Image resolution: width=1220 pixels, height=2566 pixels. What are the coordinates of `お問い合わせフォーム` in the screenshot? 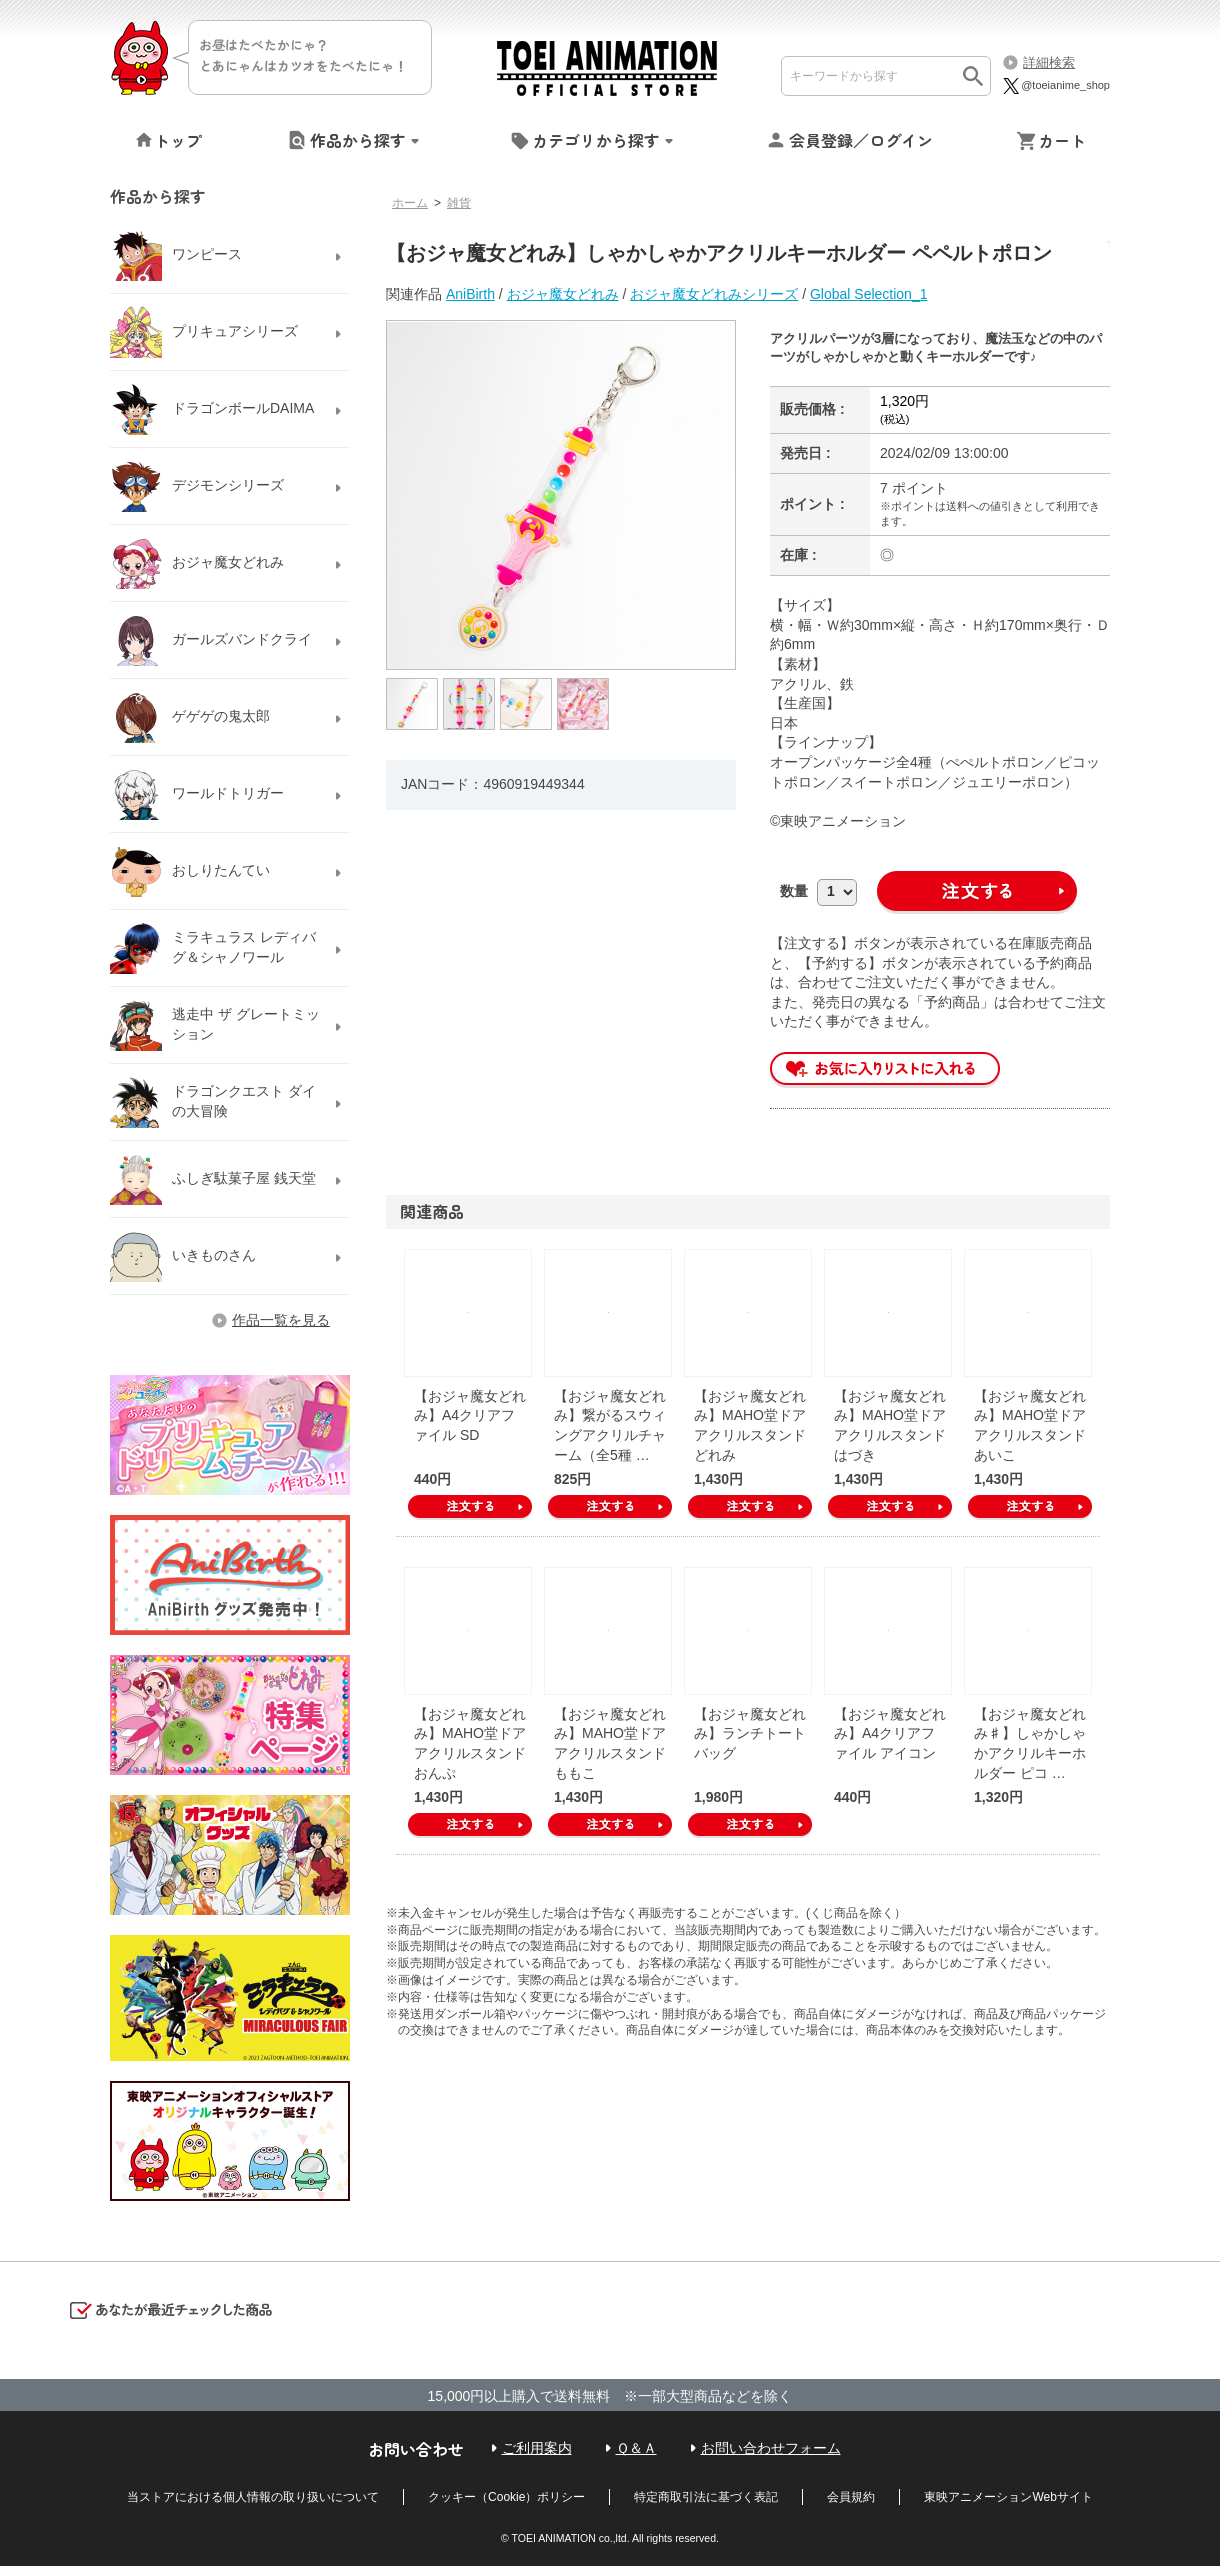 It's located at (771, 2448).